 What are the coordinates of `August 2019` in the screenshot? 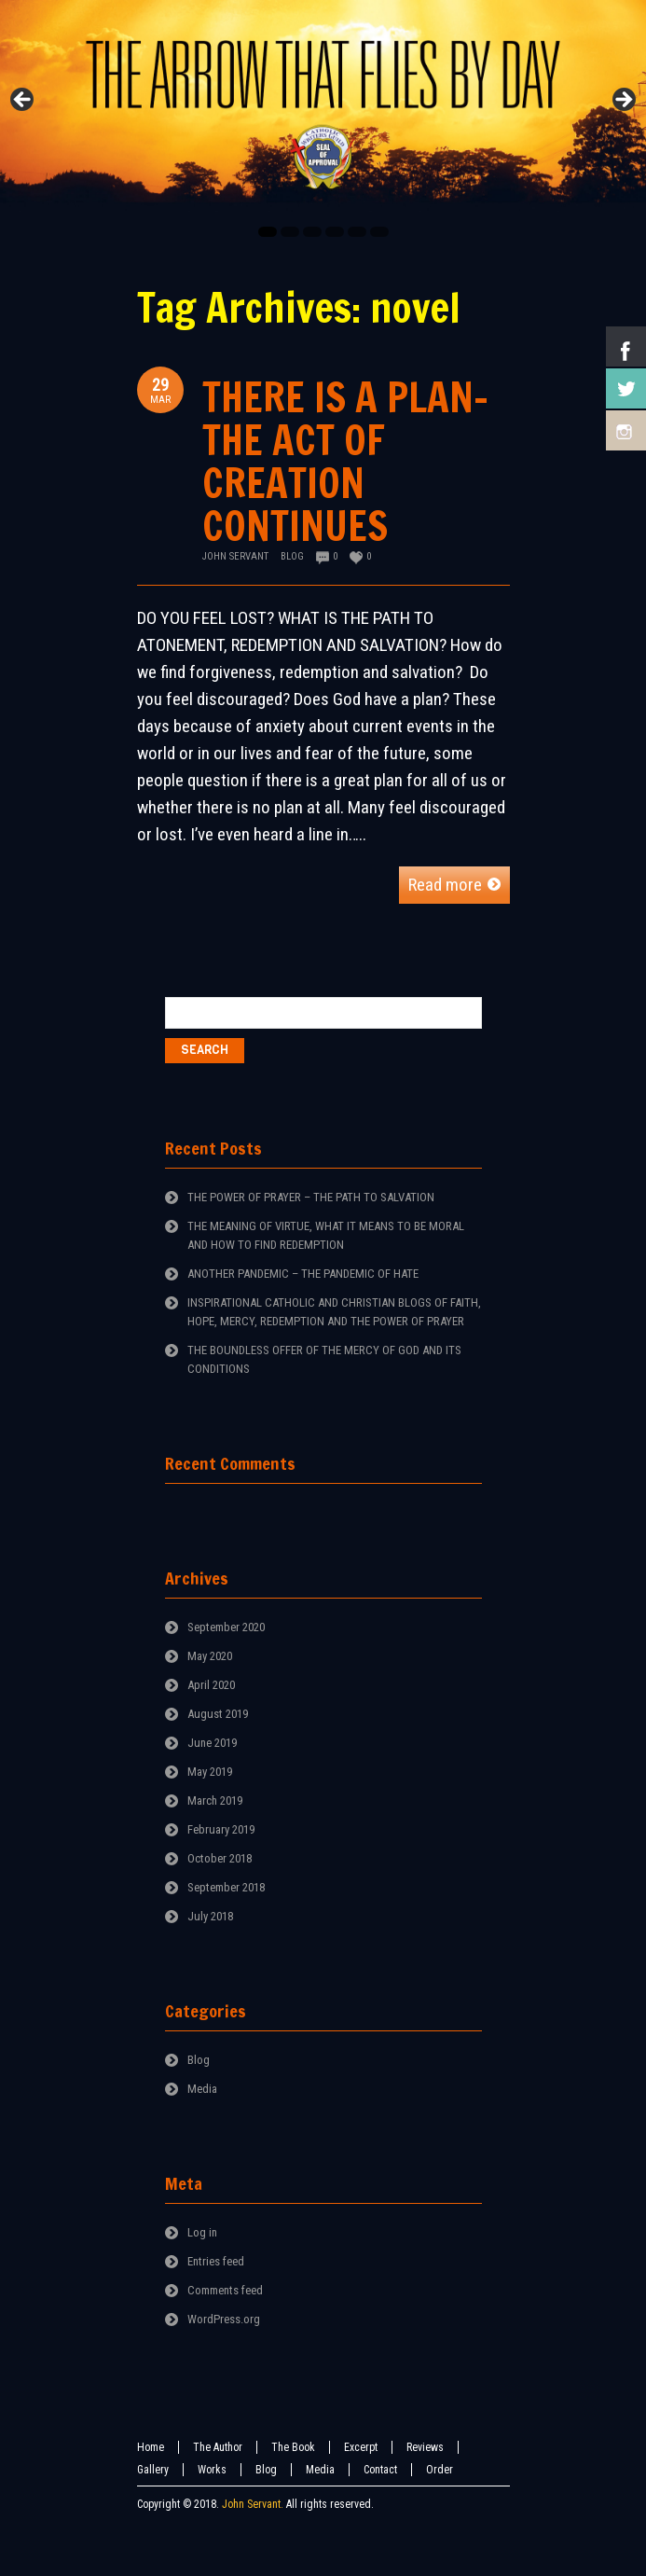 It's located at (217, 1714).